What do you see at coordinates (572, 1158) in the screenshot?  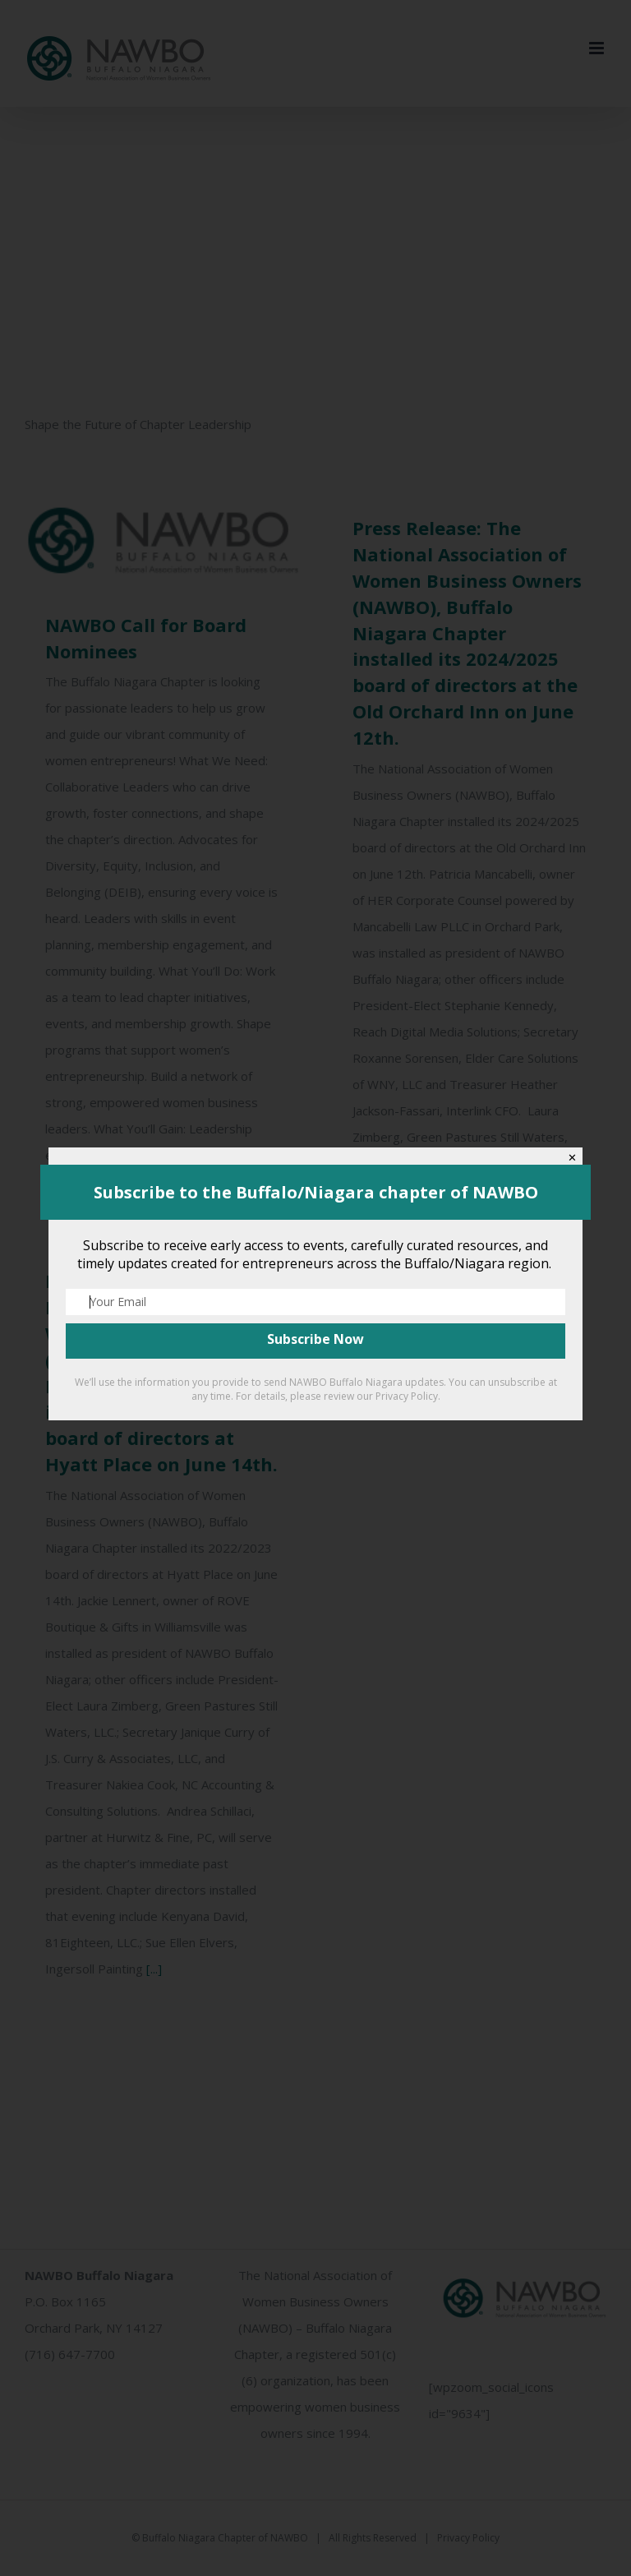 I see `✕ [Close]` at bounding box center [572, 1158].